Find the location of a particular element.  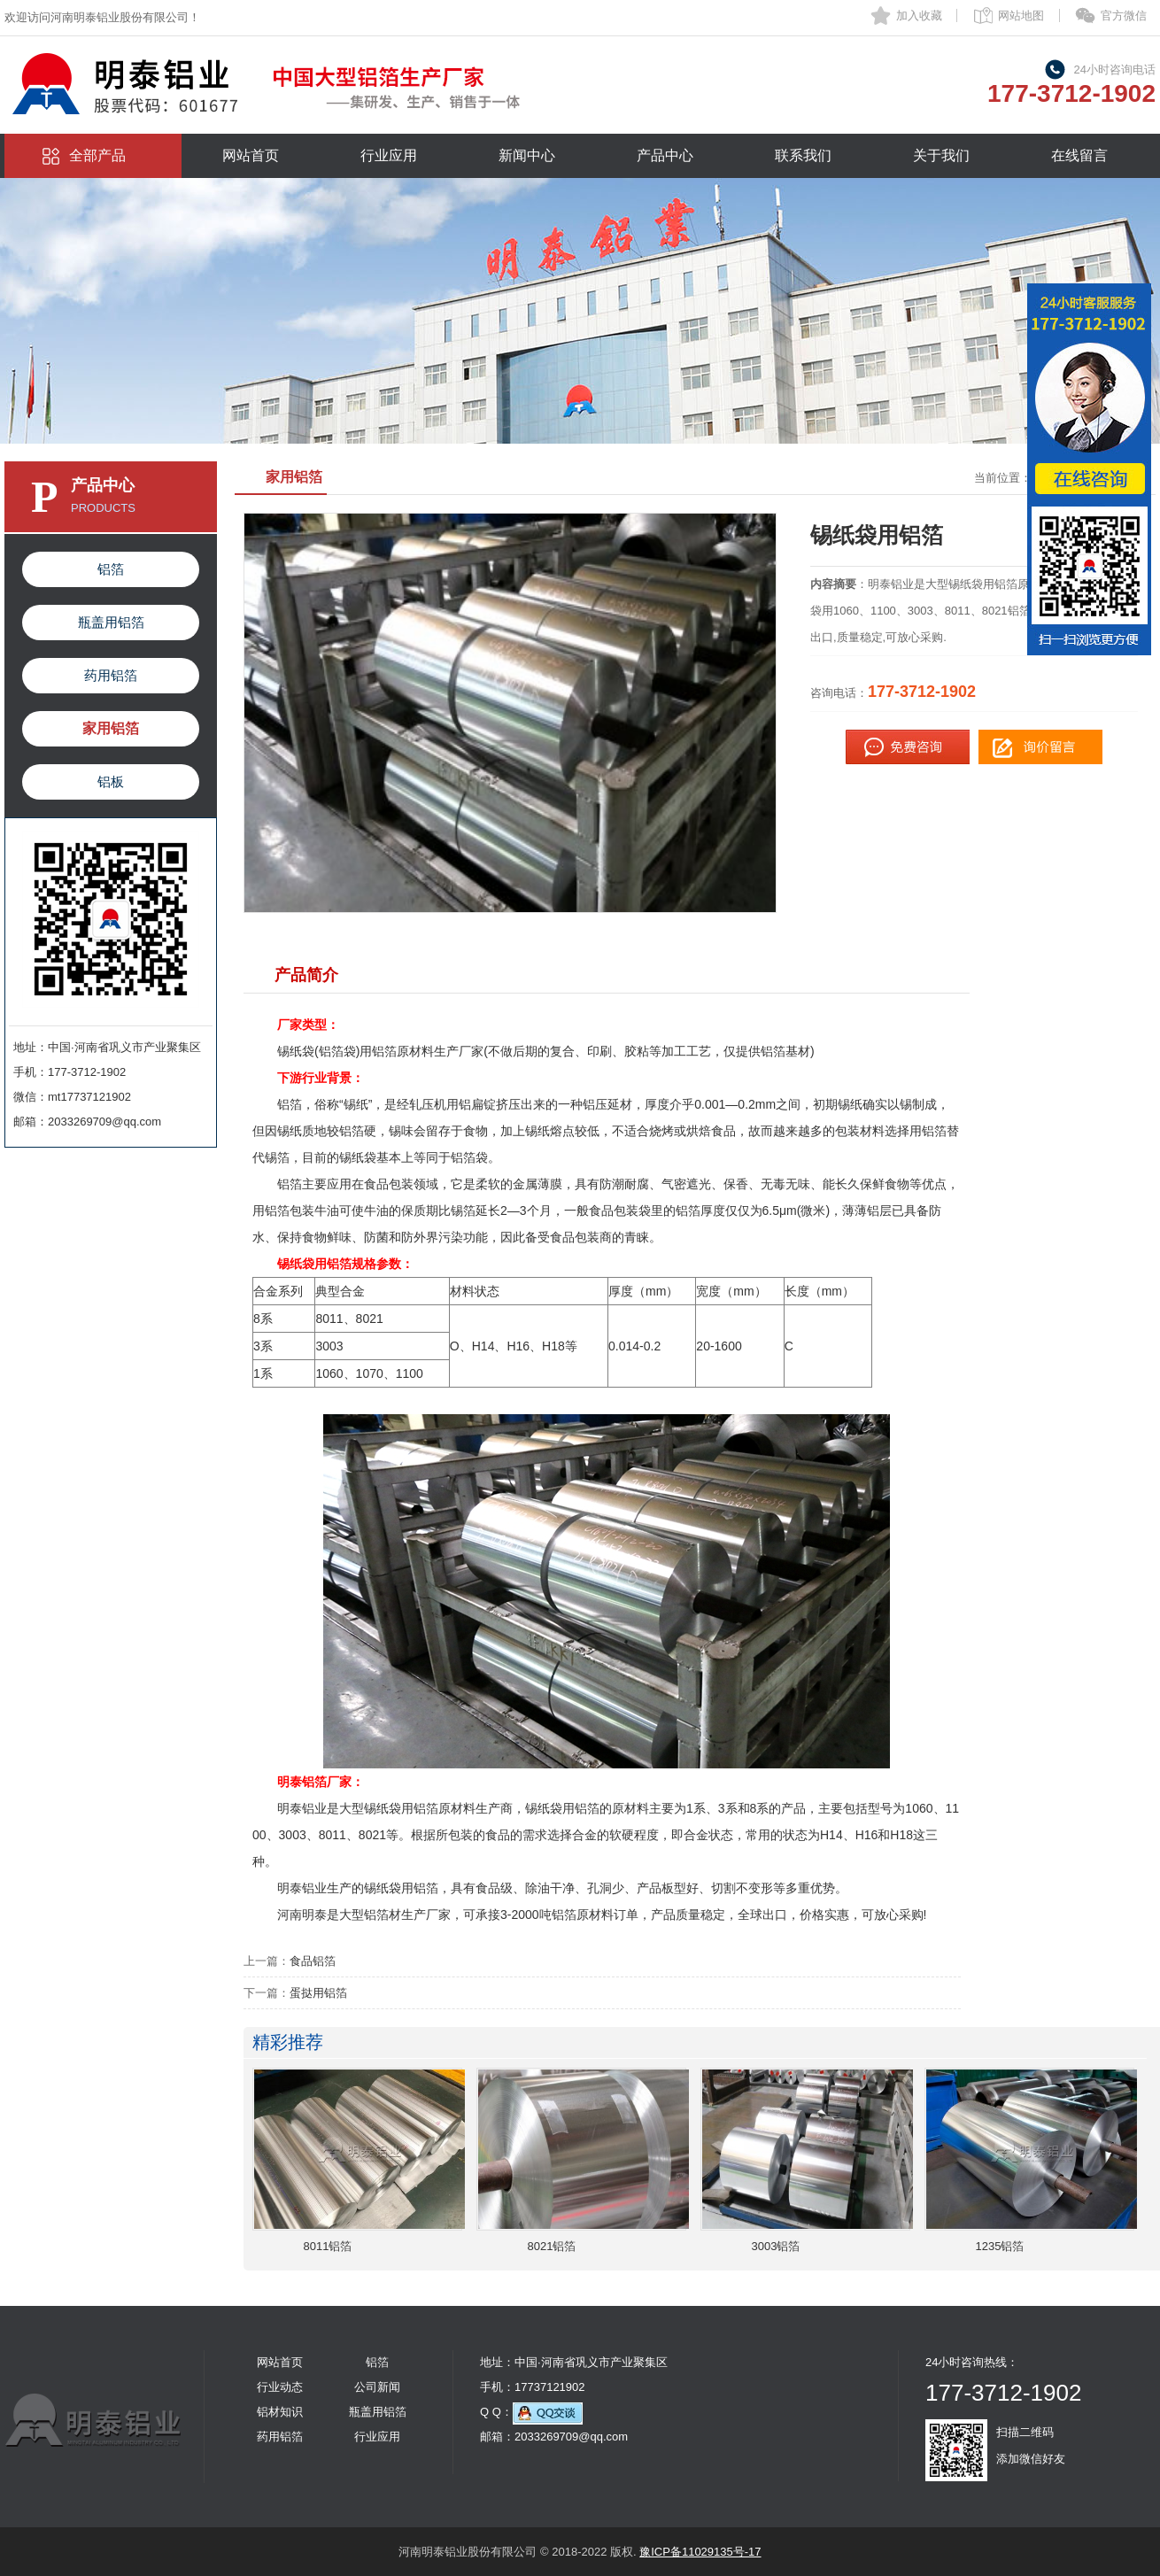

家用铝箔 is located at coordinates (110, 728).